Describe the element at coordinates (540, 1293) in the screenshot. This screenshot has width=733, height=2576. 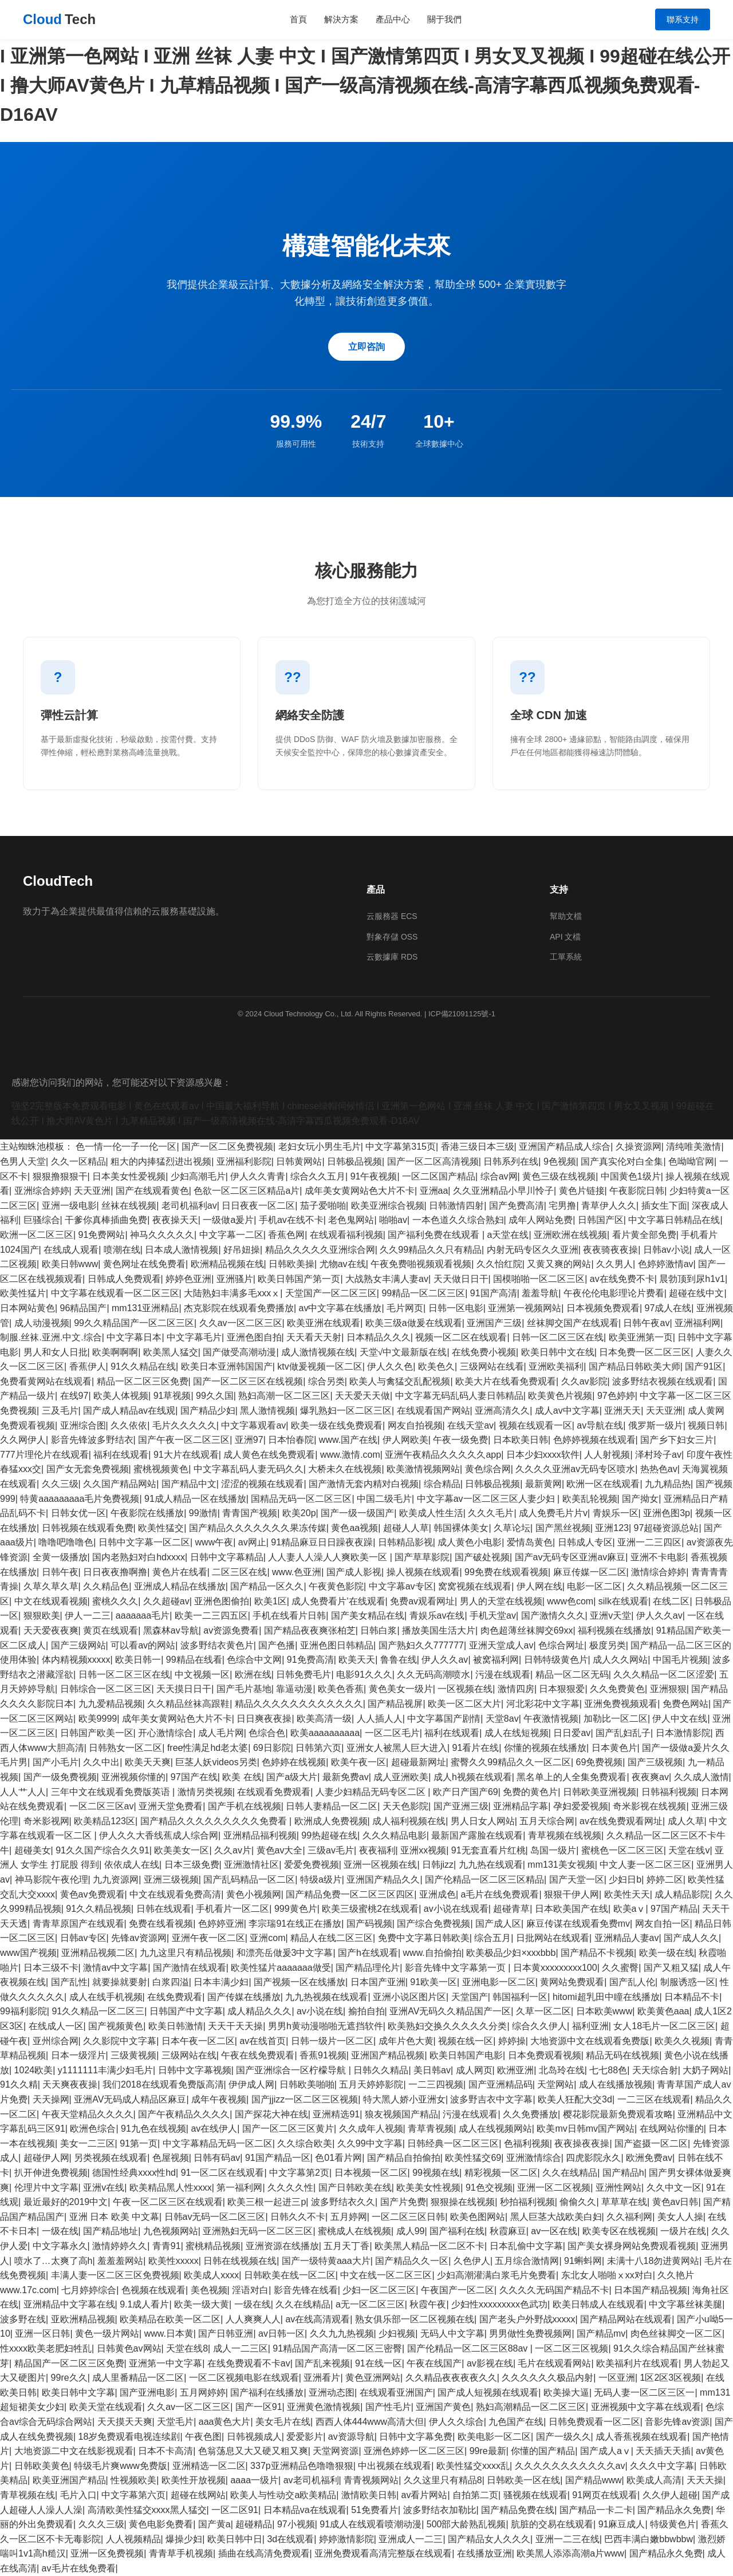
I see `羞羞导航` at that location.